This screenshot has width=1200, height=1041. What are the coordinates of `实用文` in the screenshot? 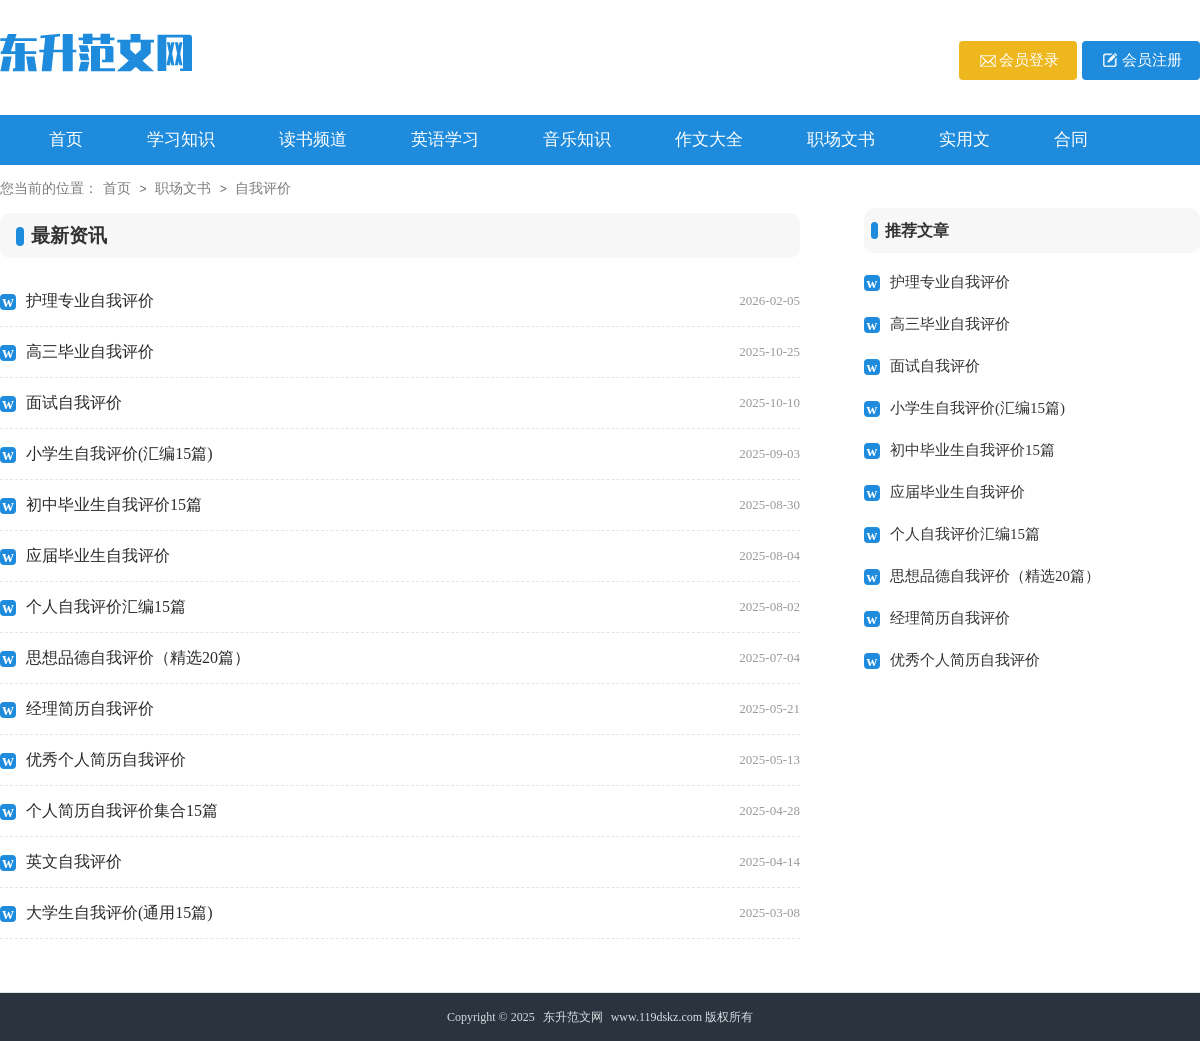 It's located at (964, 139).